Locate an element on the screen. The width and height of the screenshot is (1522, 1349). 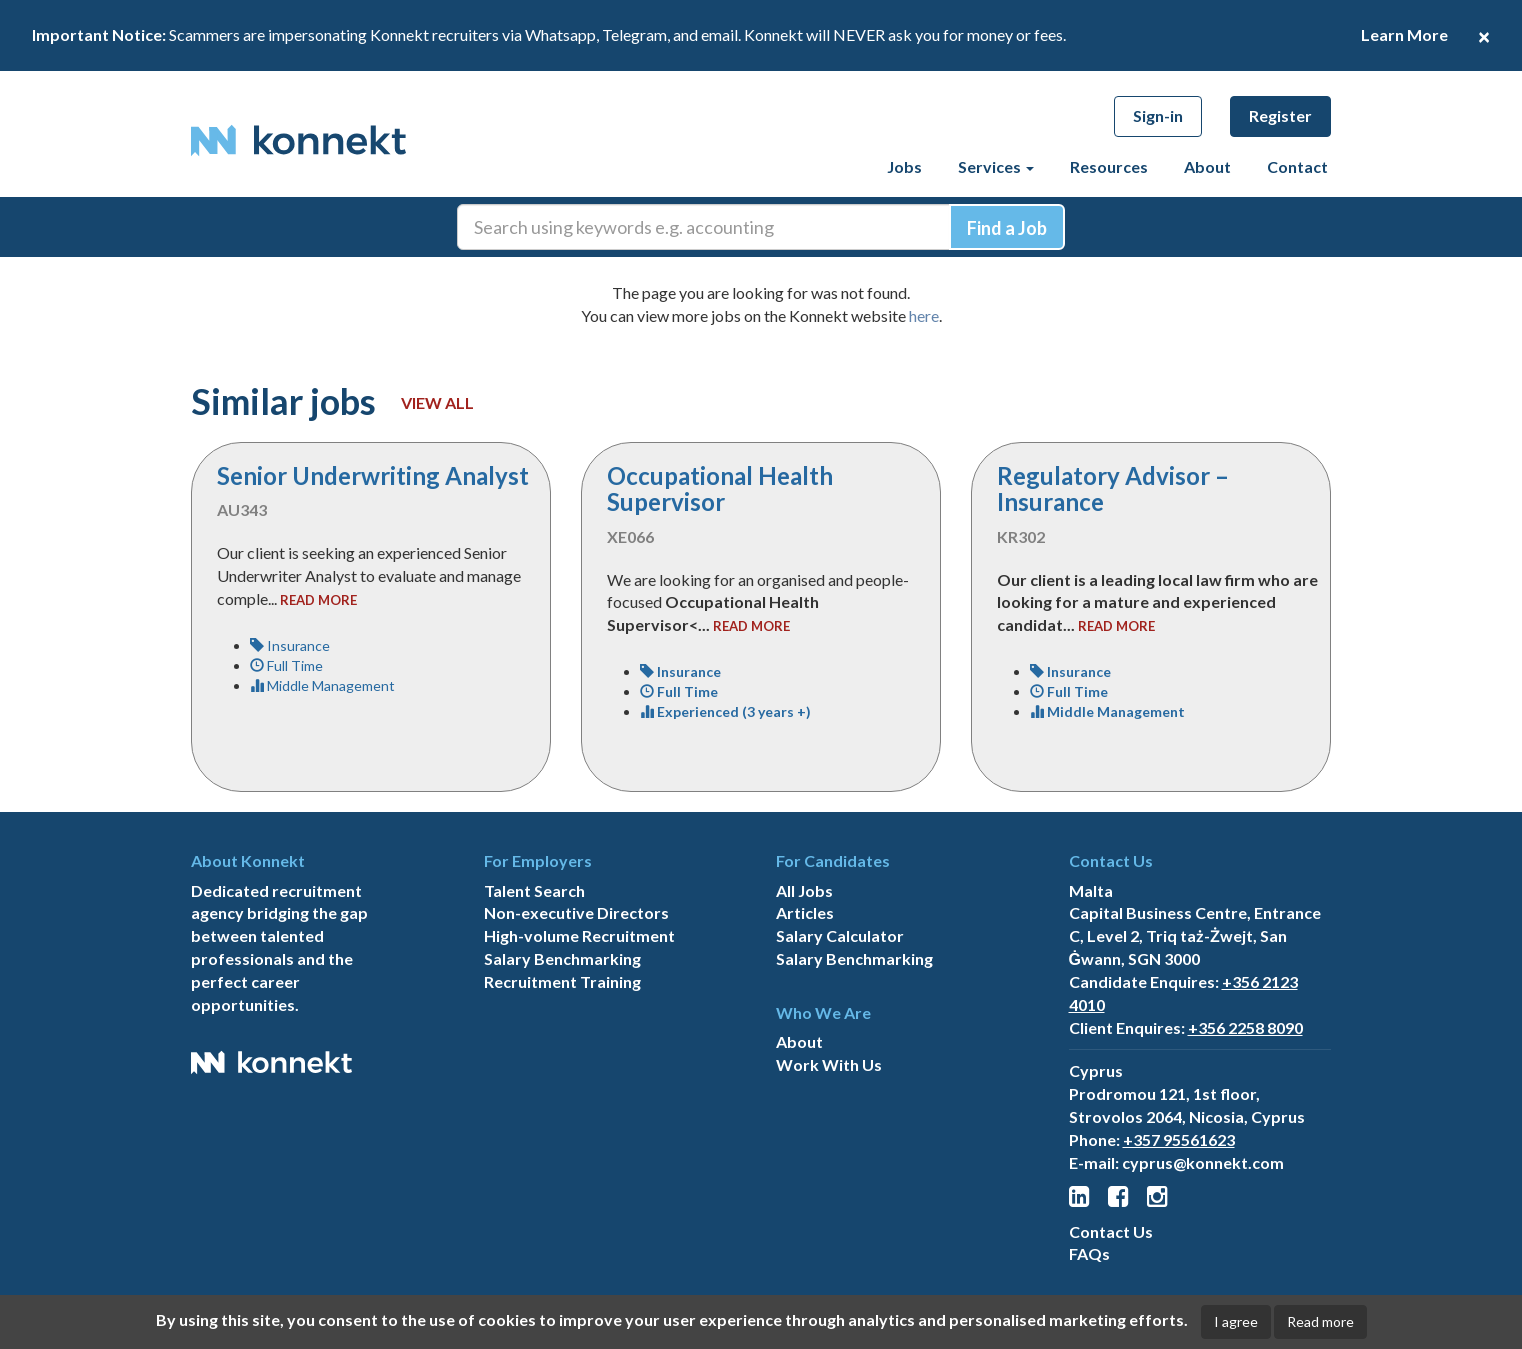
Occupational Health Supervisor is located at coordinates (720, 488).